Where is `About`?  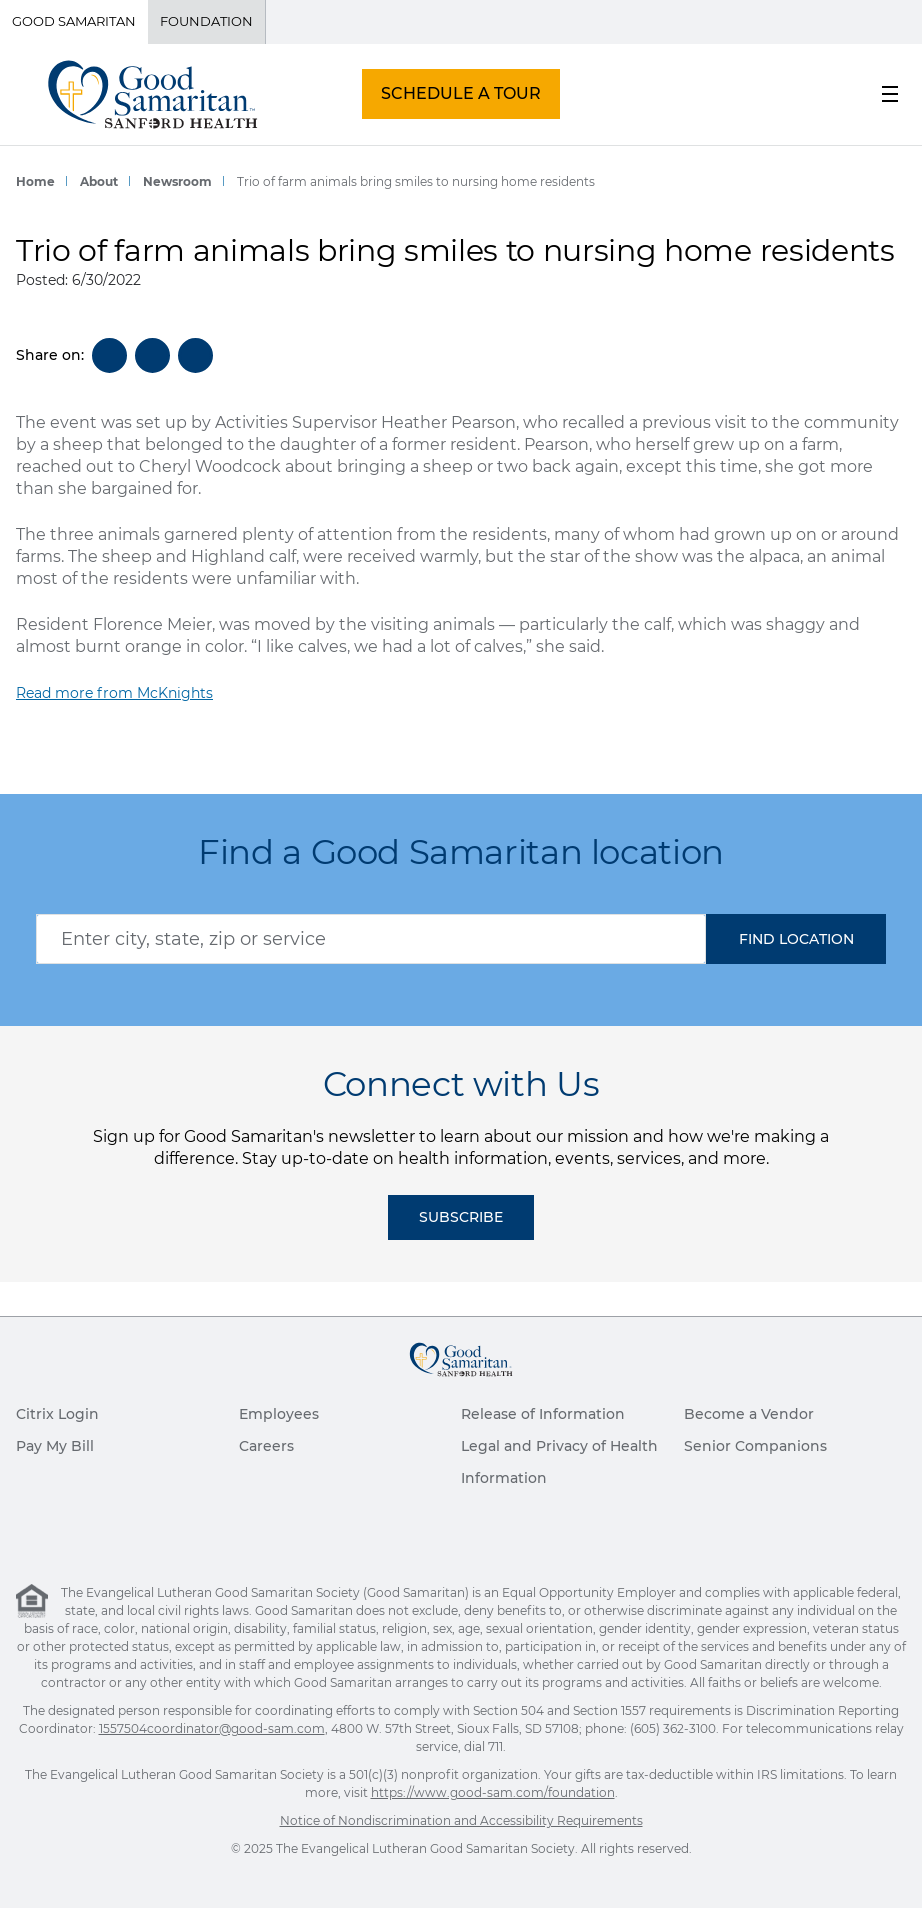
About is located at coordinates (99, 181).